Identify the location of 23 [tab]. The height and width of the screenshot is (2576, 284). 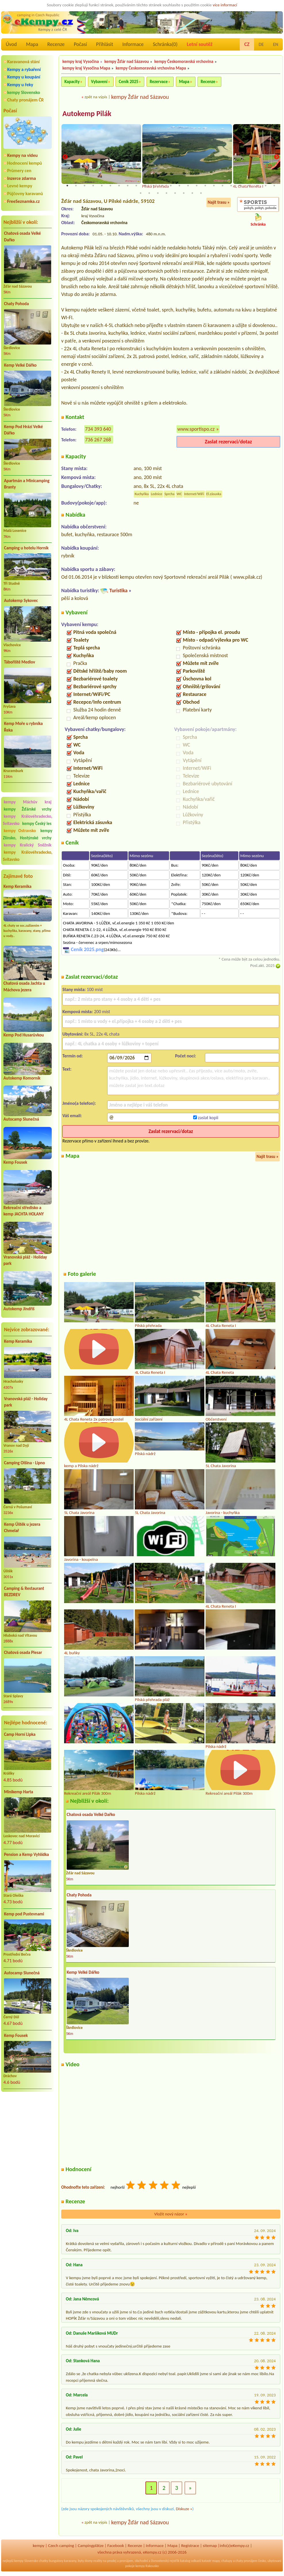
(257, 186).